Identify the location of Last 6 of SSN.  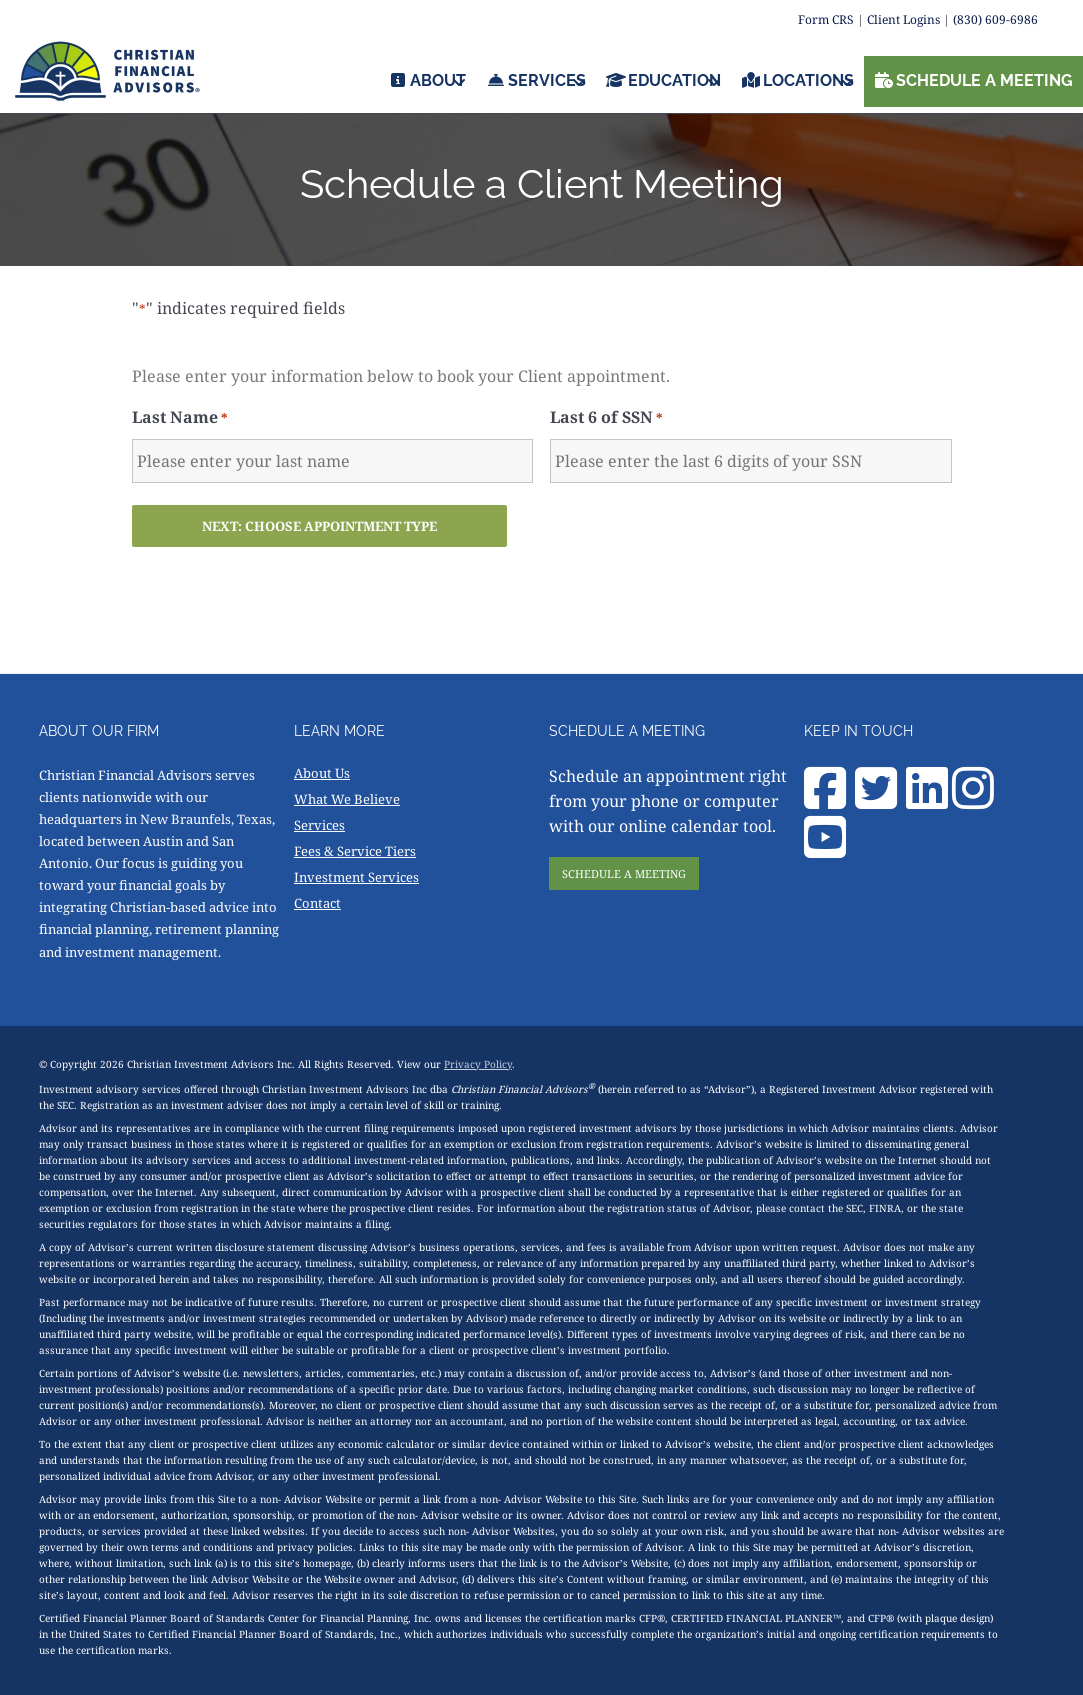
(606, 417).